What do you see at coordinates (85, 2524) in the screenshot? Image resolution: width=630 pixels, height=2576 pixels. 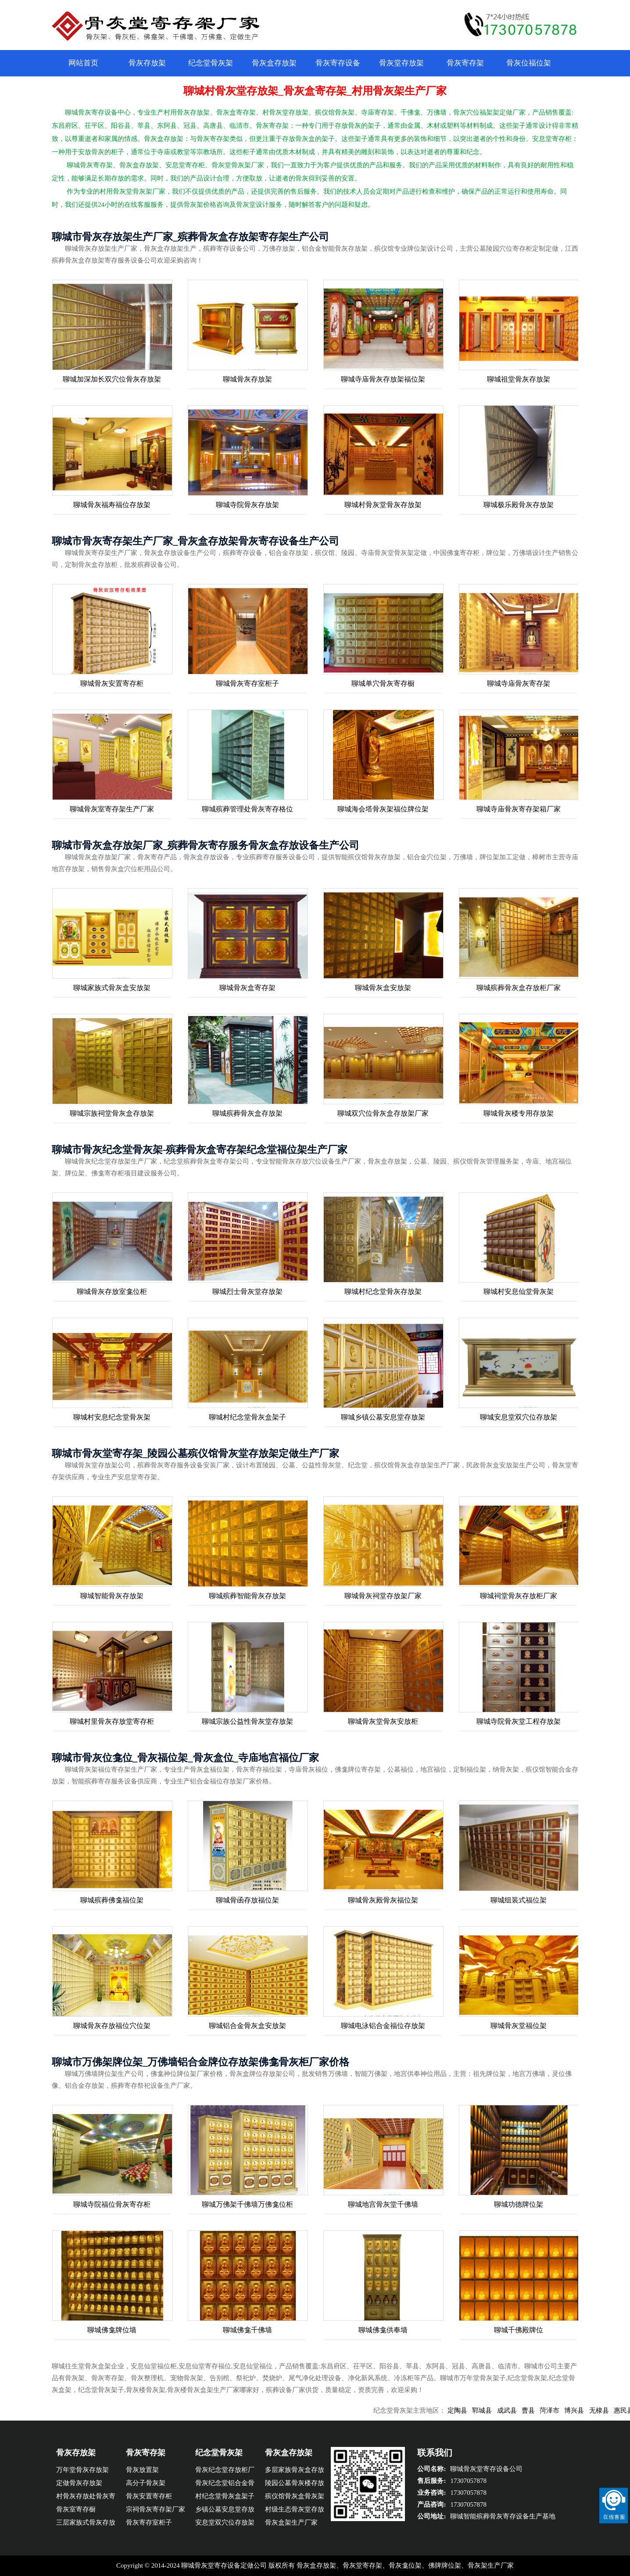 I see `三层家族式骨灰存放架` at bounding box center [85, 2524].